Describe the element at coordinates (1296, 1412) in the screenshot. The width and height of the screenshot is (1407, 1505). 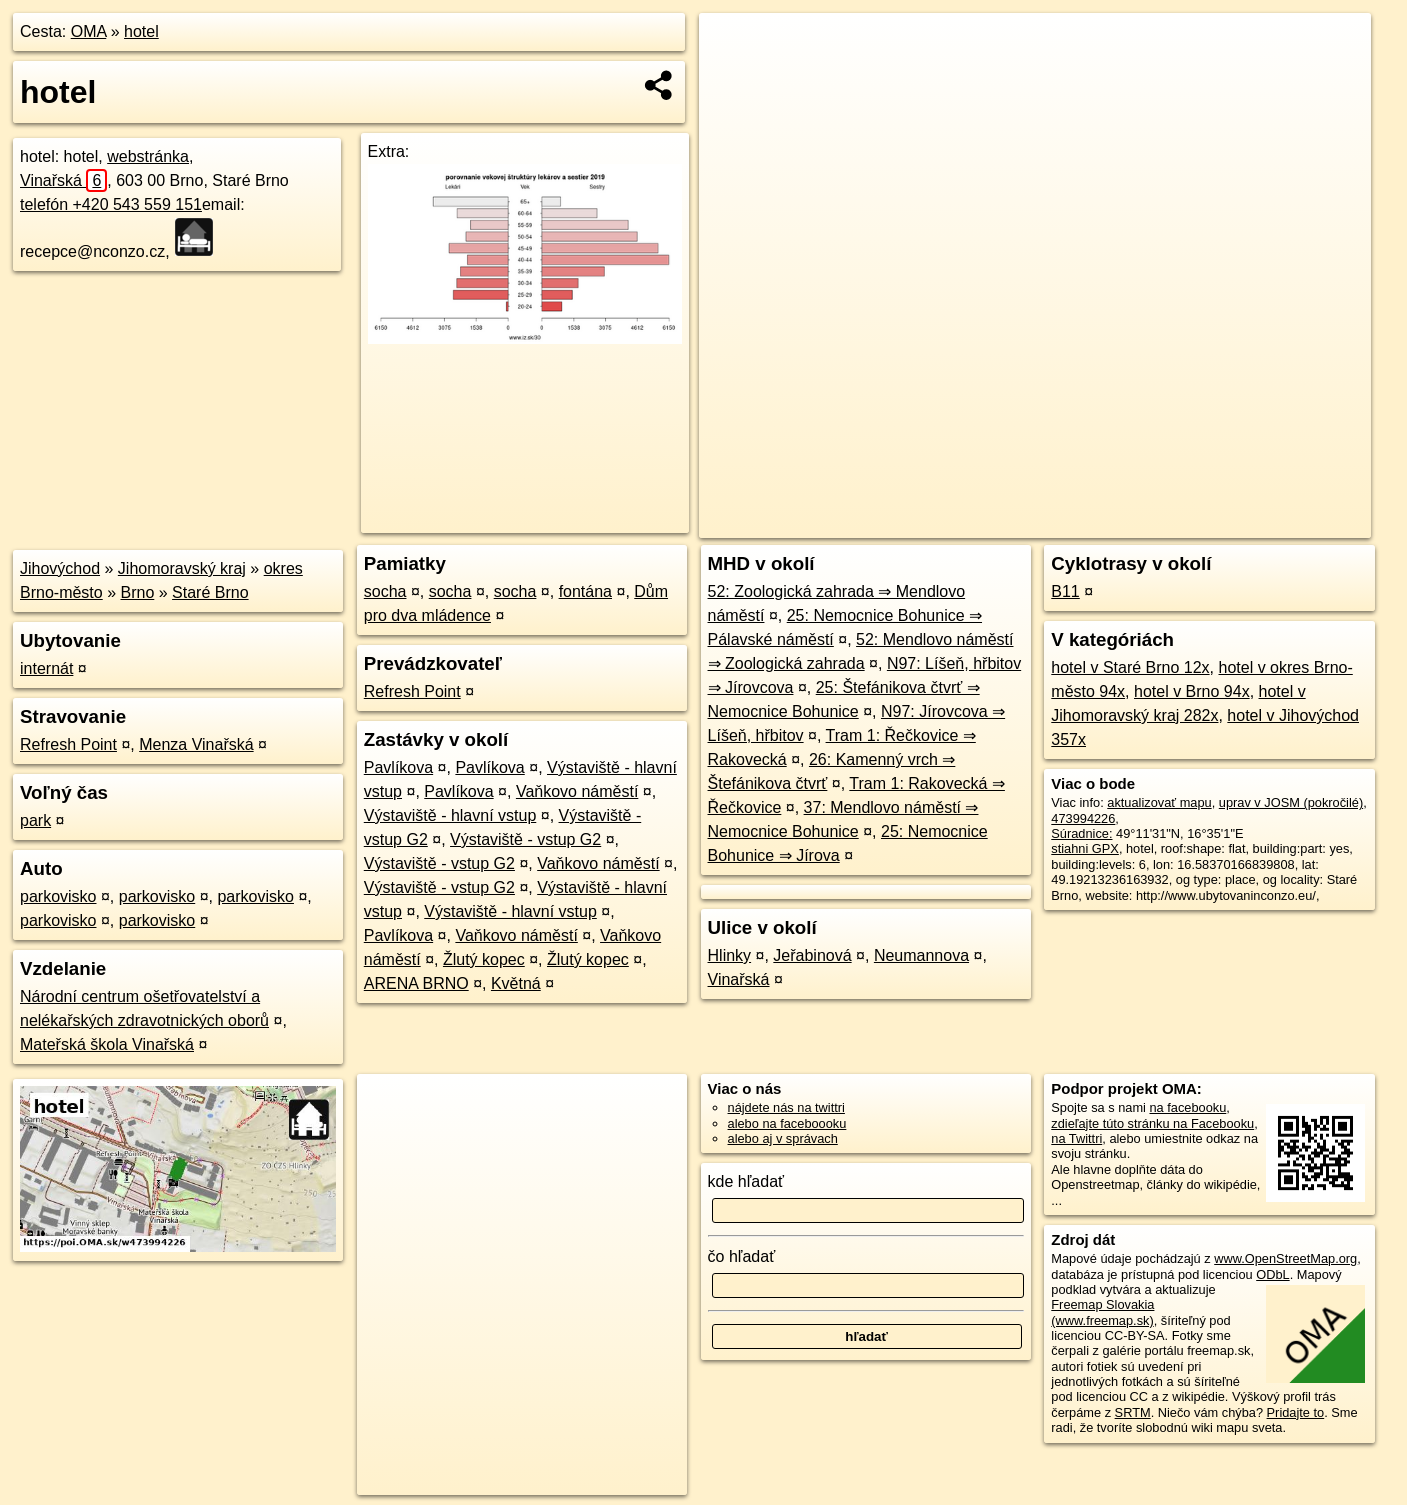
I see `Pridajte to` at that location.